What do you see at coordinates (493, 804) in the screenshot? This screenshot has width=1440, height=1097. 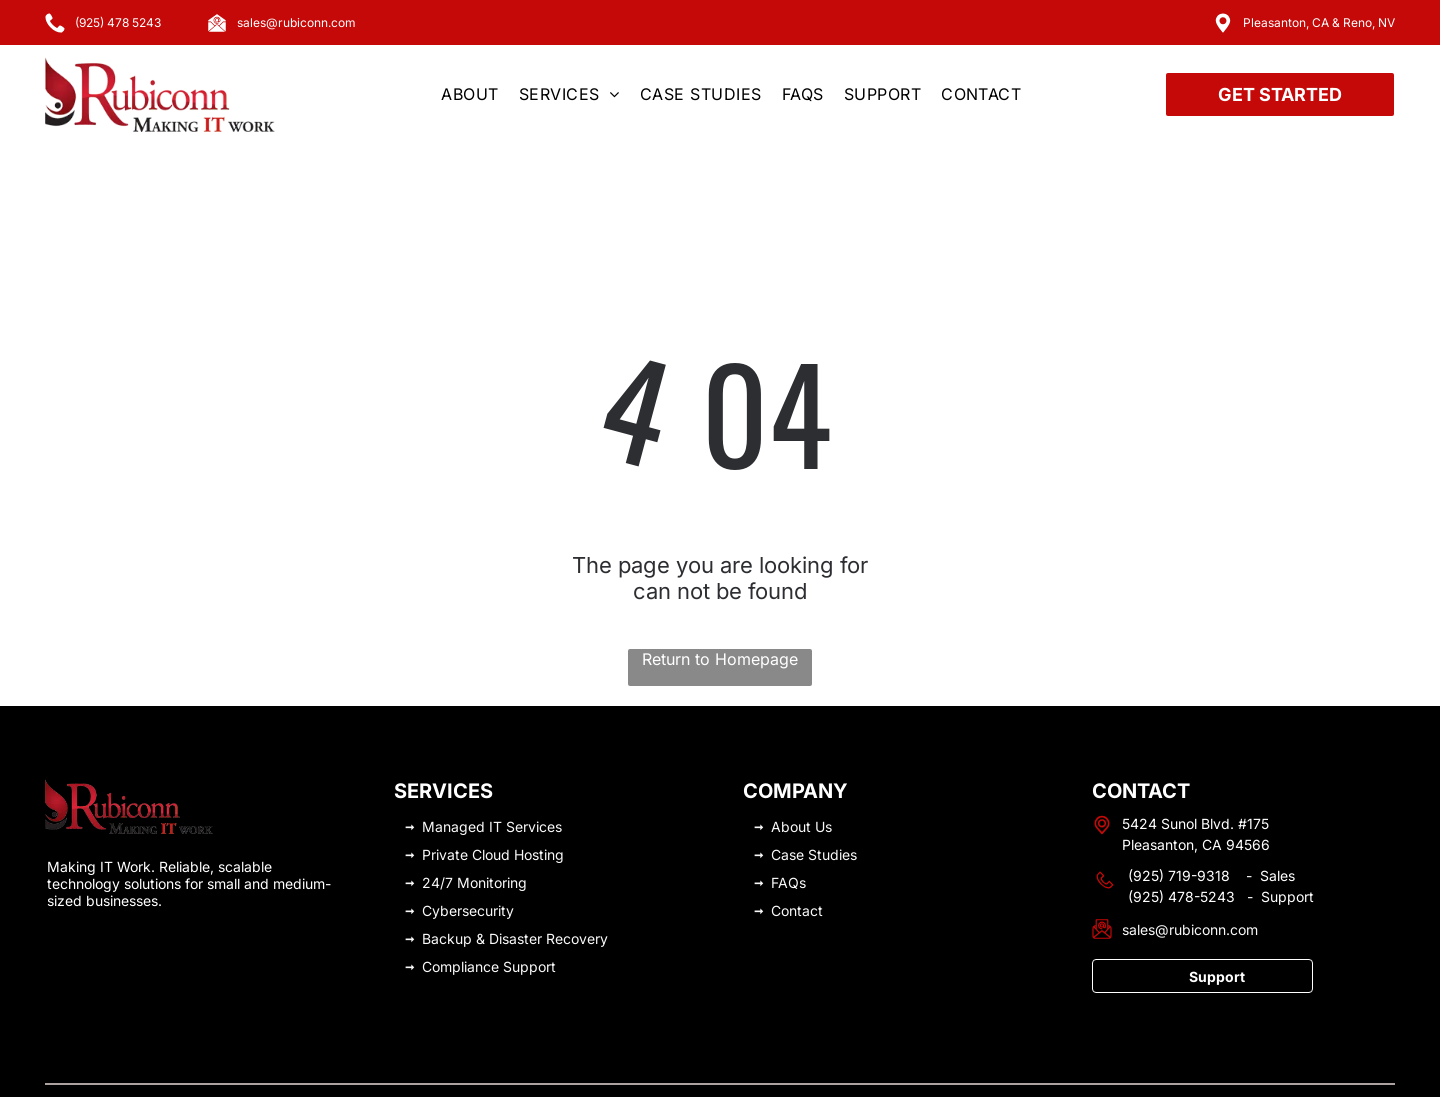 I see `Private Cloud Hosting` at bounding box center [493, 804].